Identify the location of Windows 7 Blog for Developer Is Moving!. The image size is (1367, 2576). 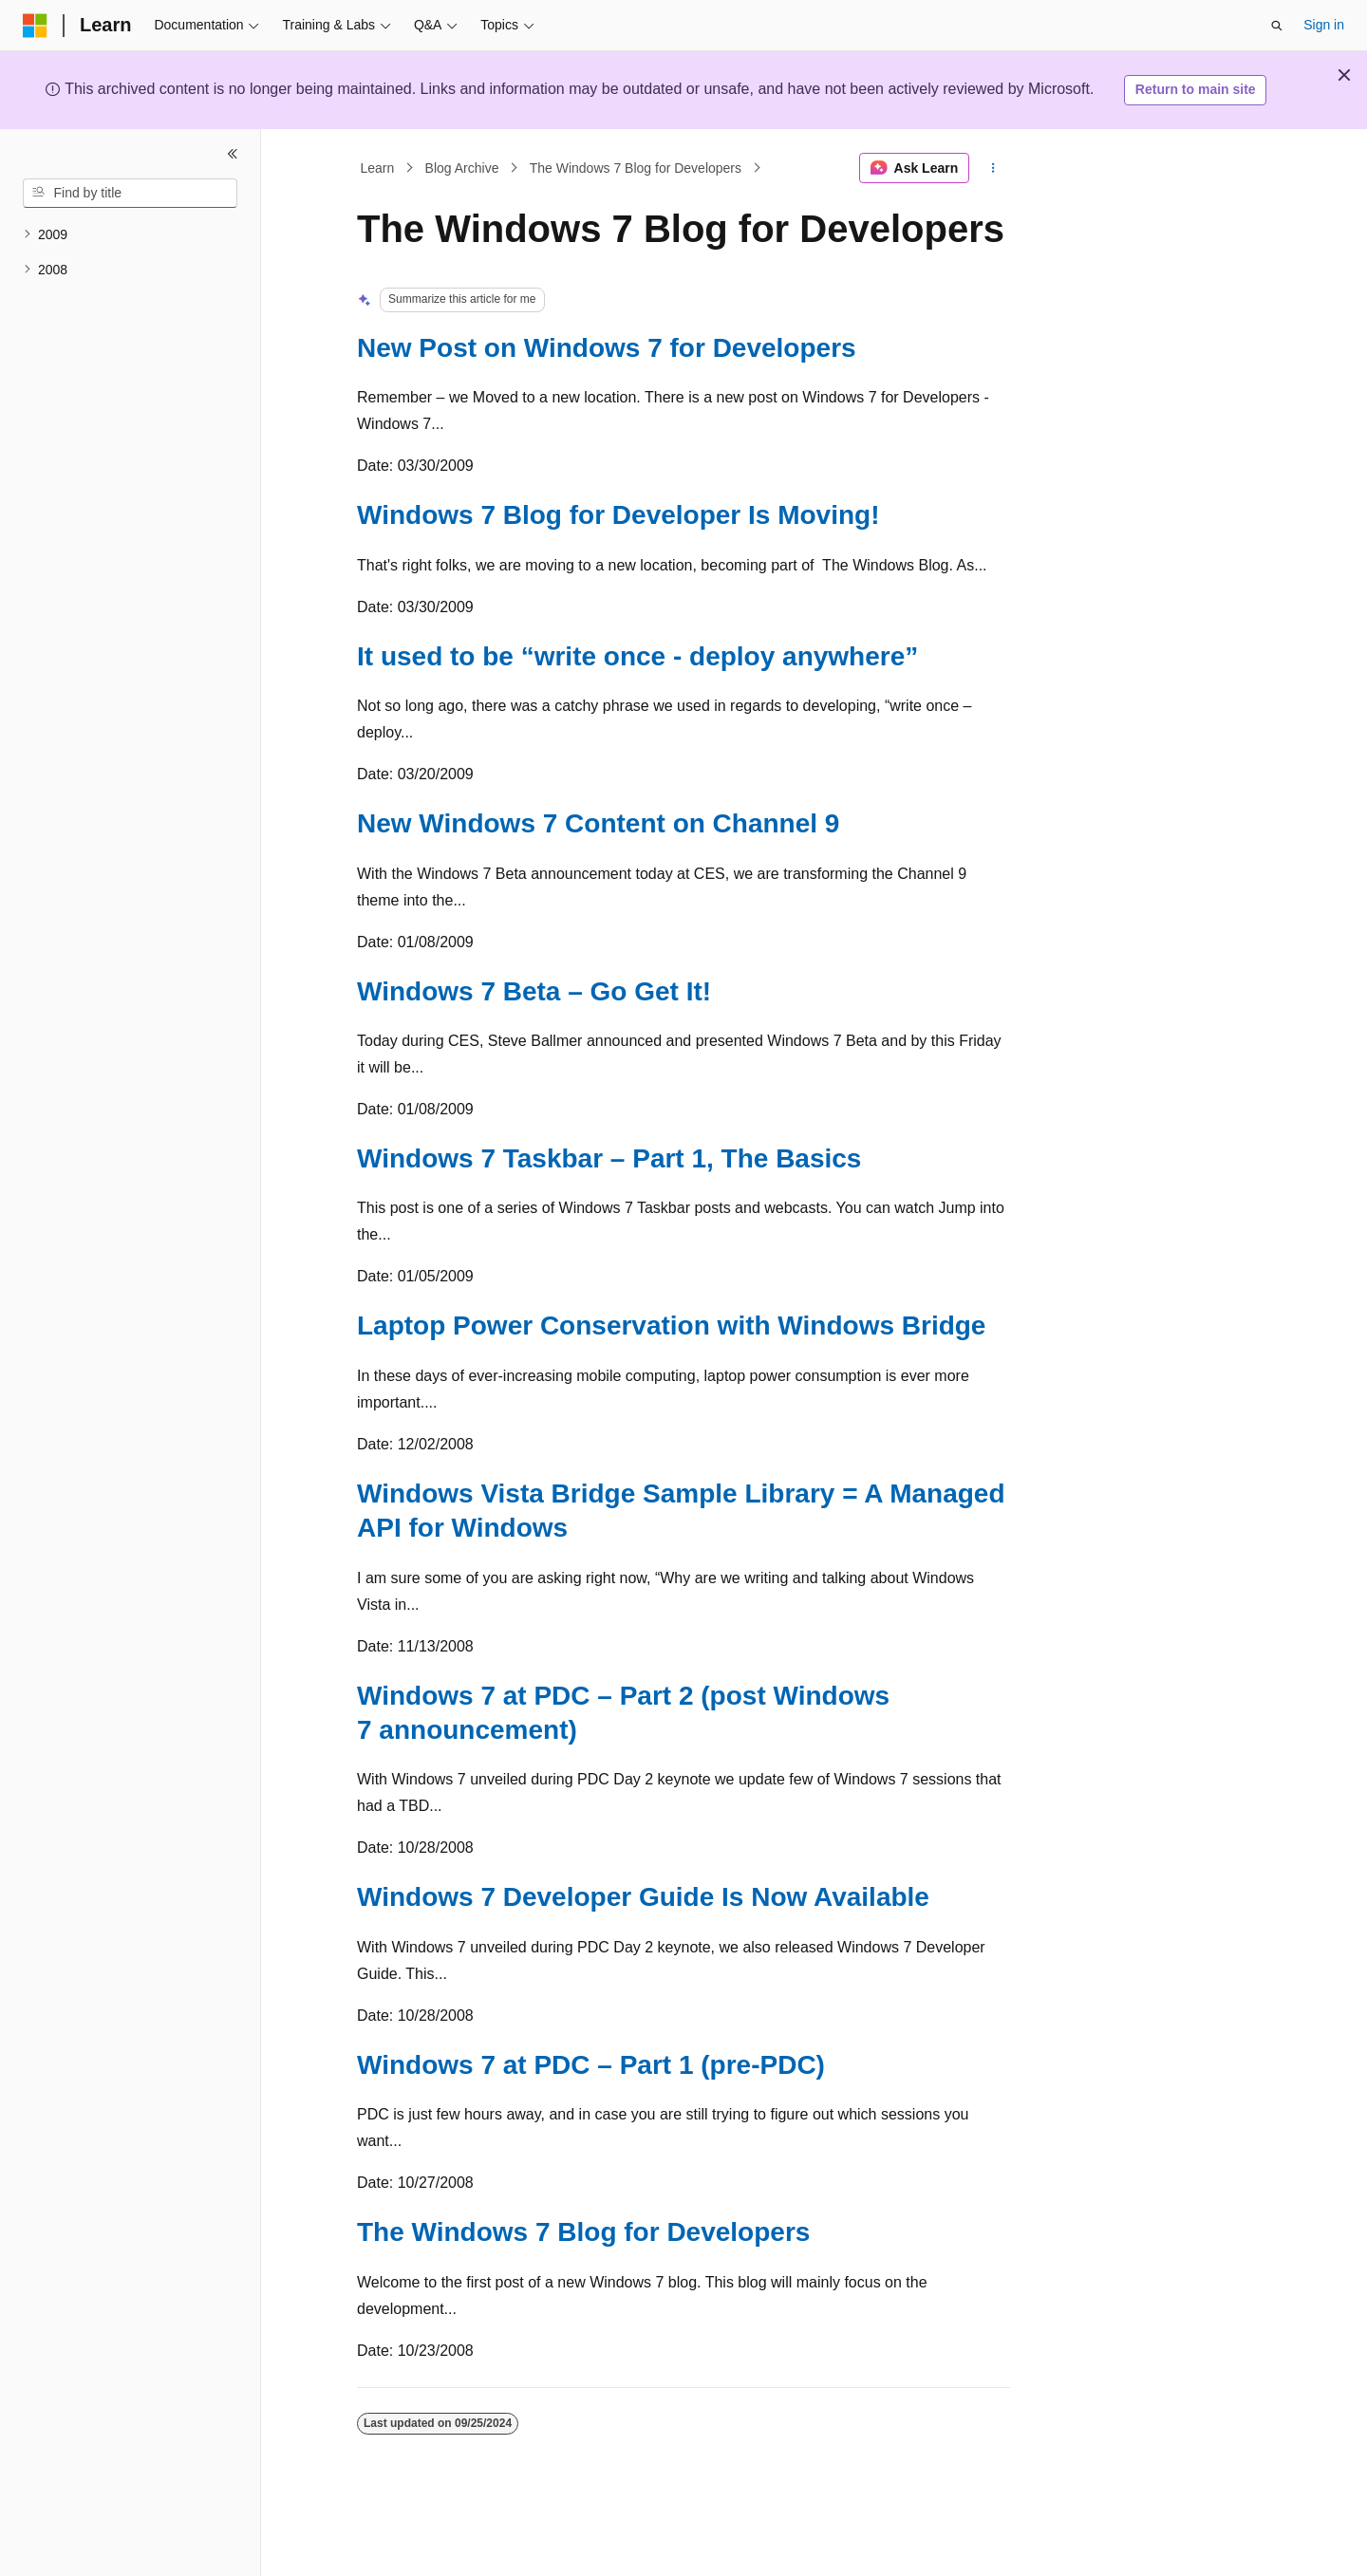
(618, 515).